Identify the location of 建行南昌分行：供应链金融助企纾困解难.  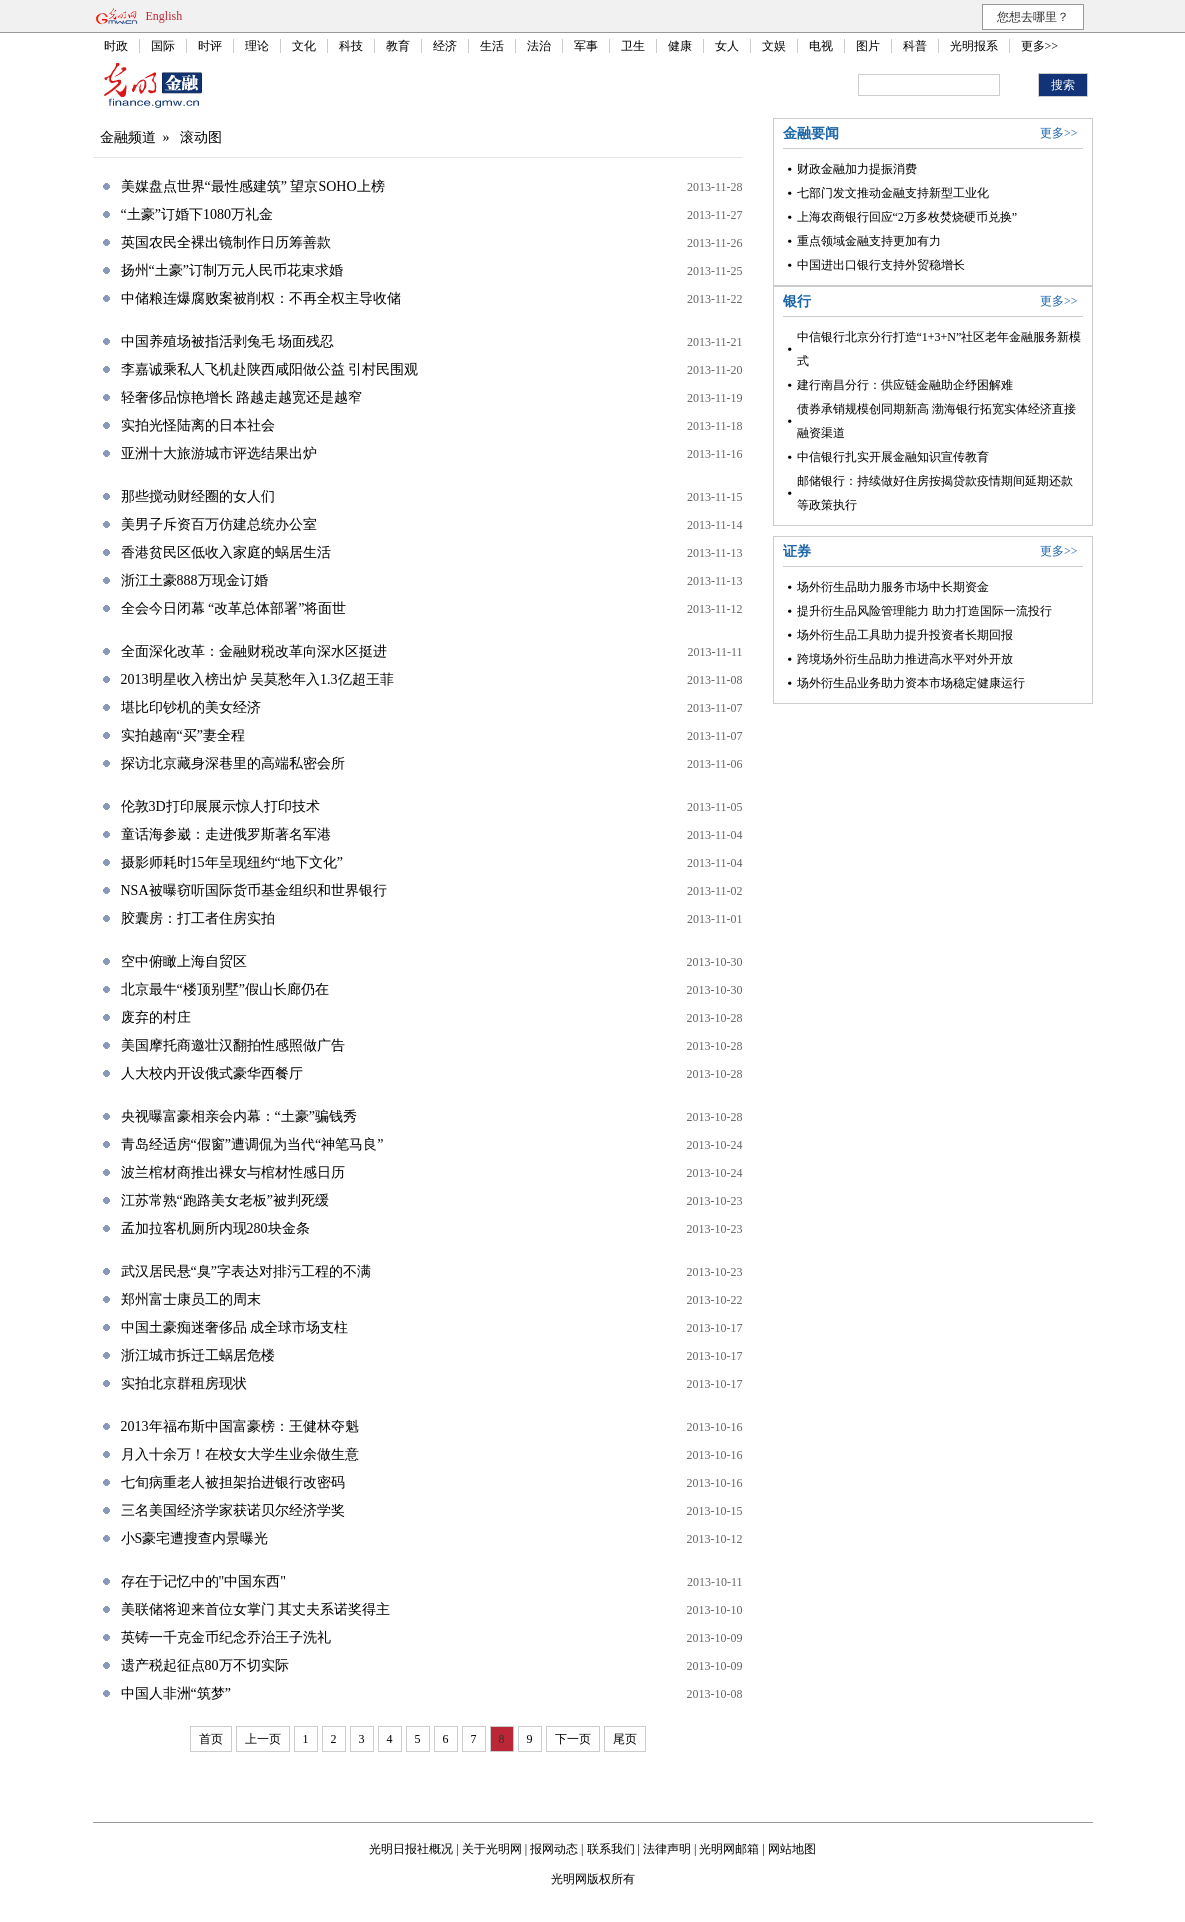
(905, 385).